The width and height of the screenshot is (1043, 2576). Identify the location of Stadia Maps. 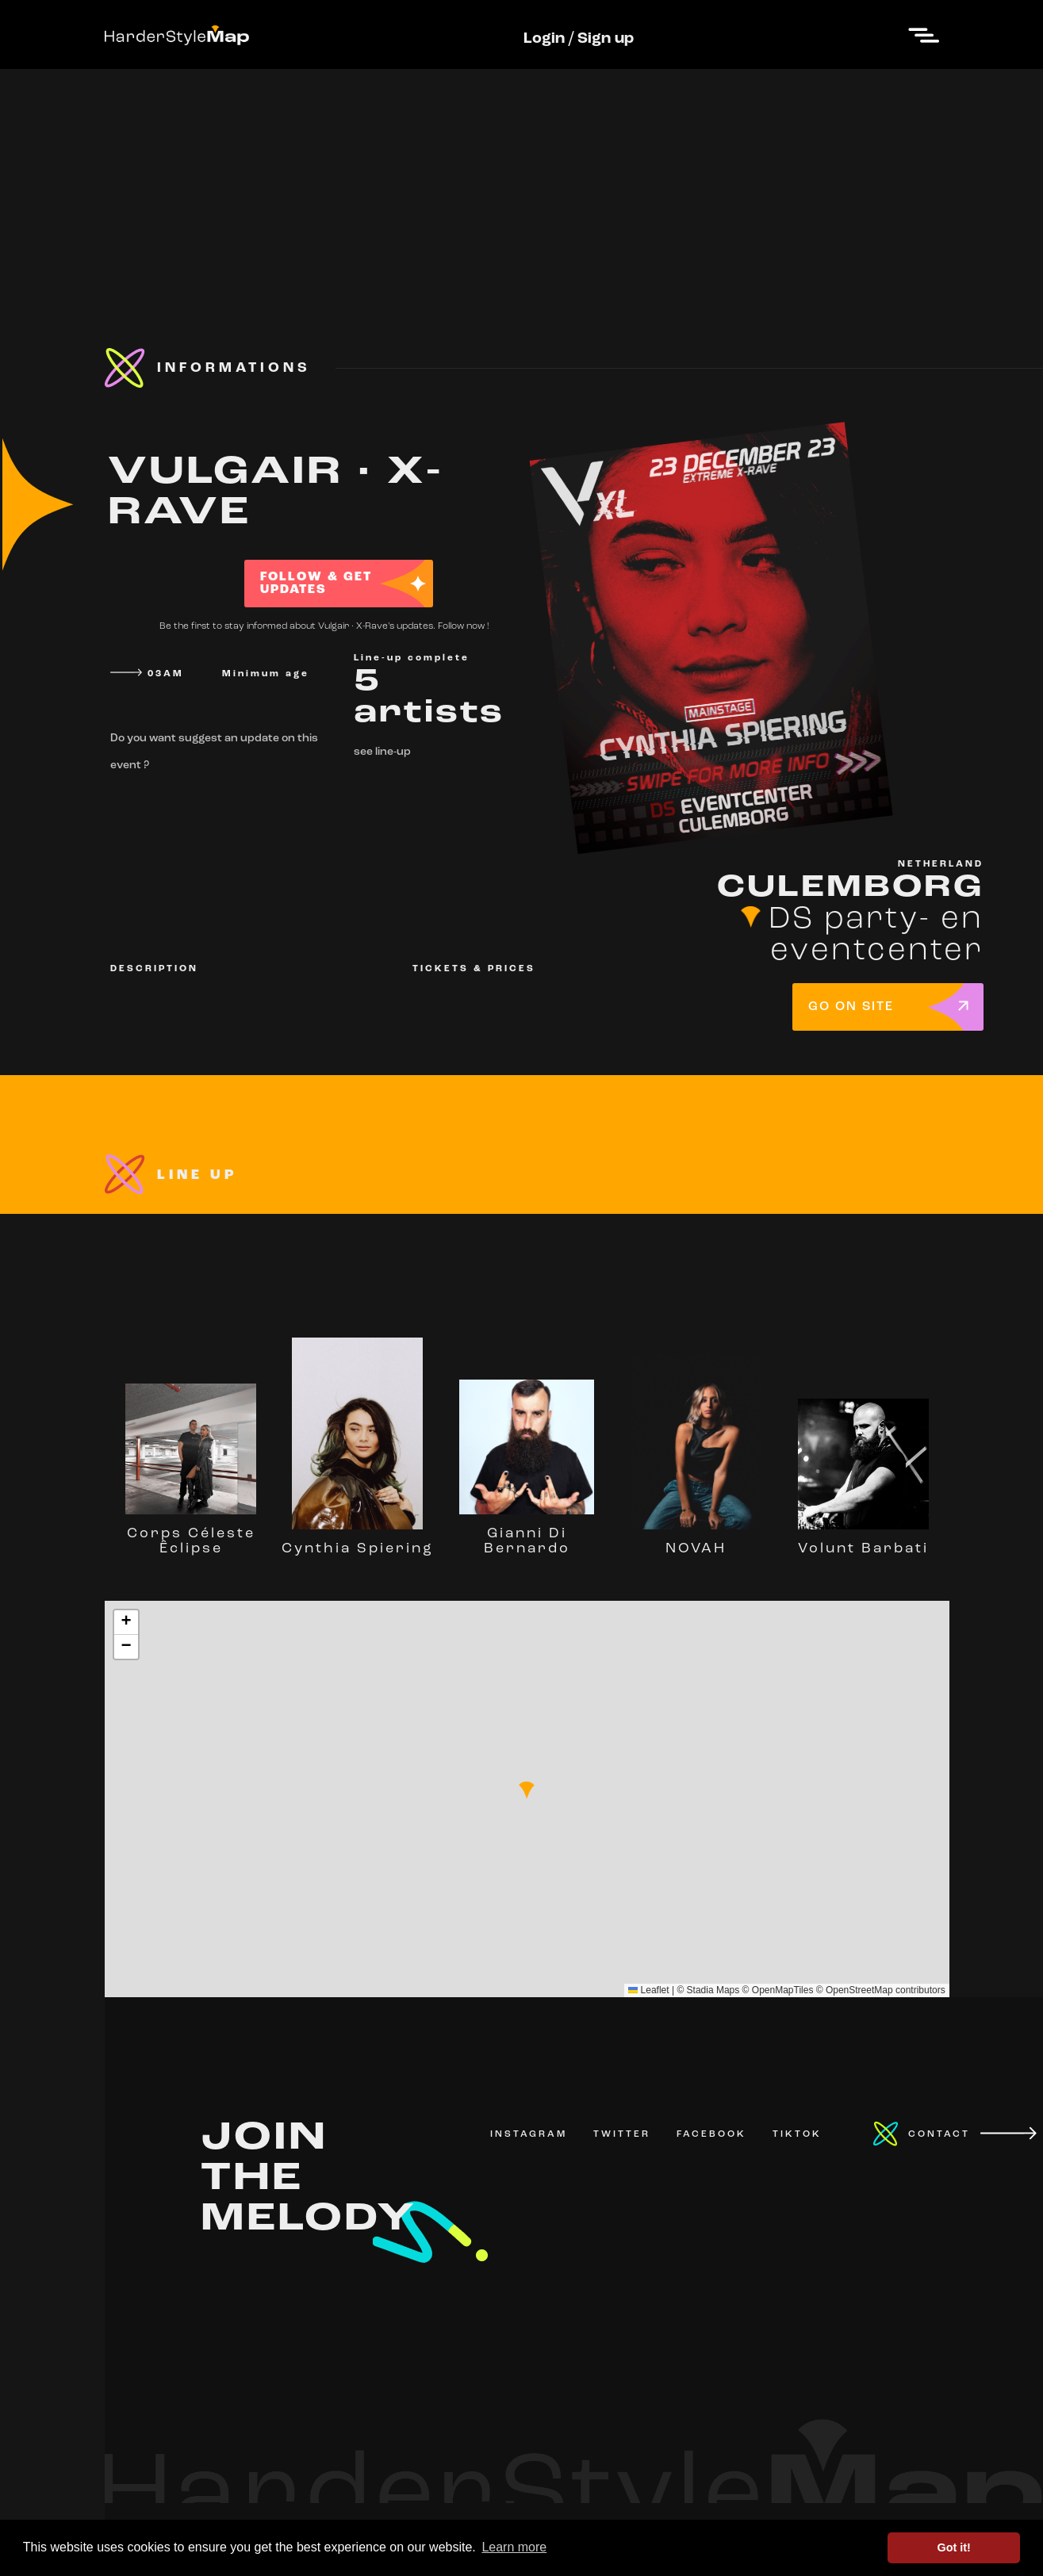
(713, 1990).